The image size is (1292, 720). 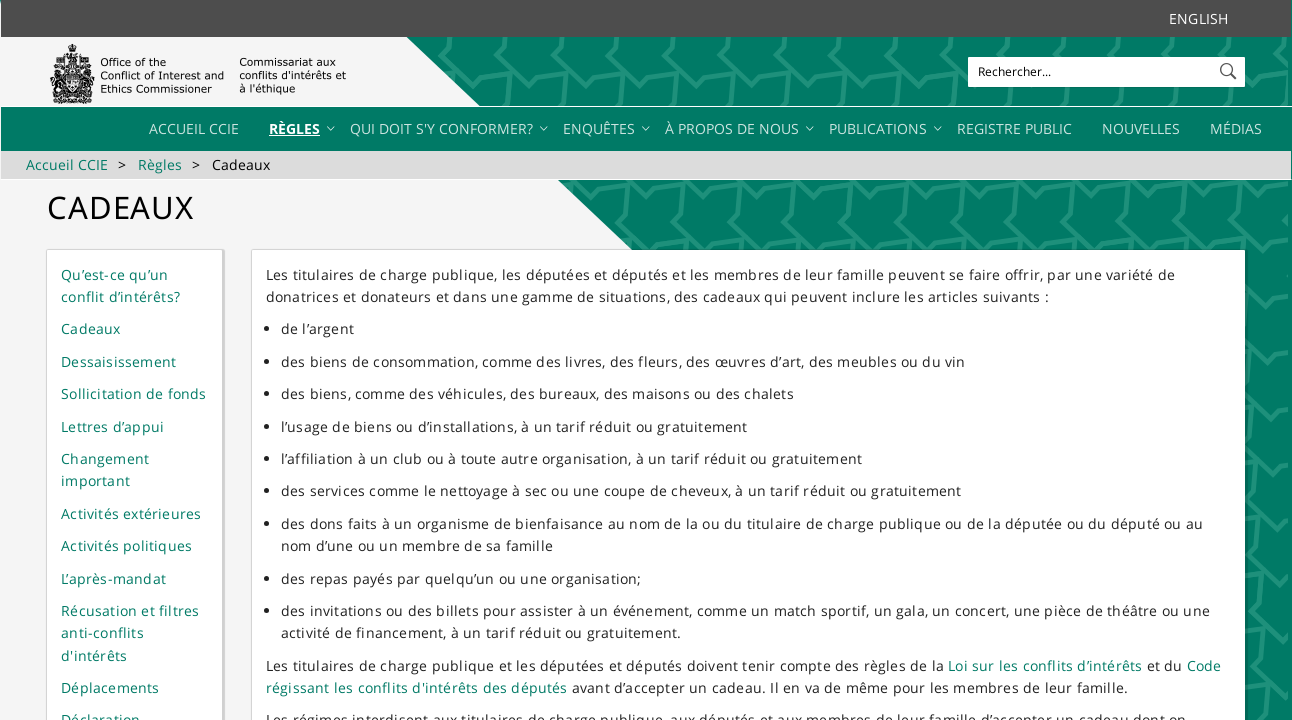 I want to click on [button], so click(x=1230, y=67).